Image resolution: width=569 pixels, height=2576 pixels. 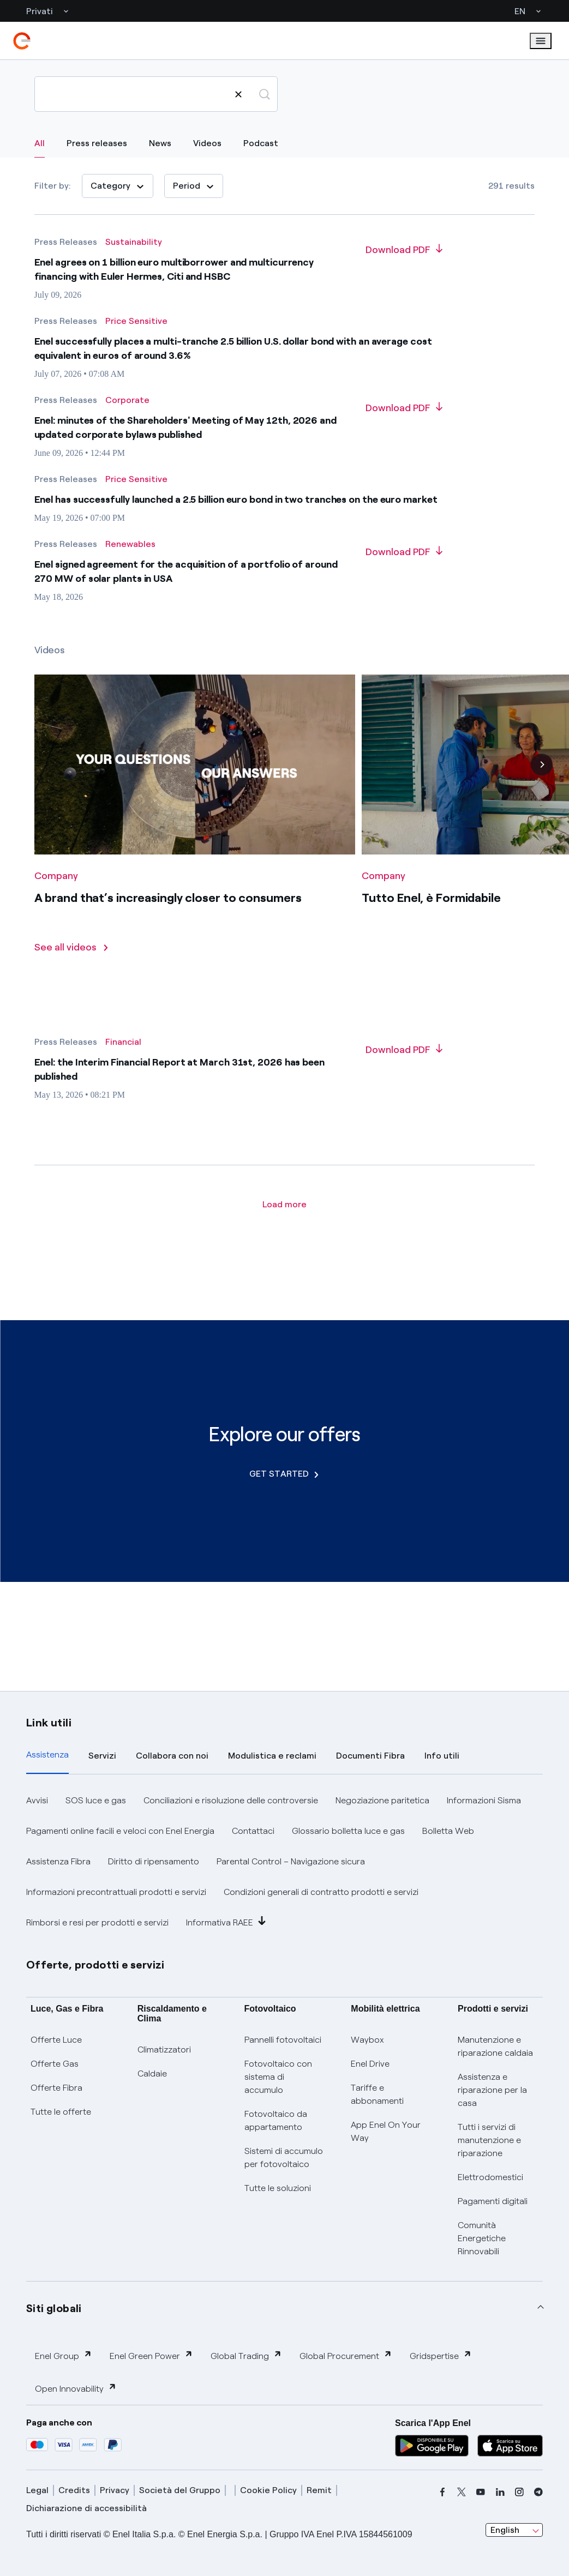 I want to click on Offerte, prodotti e servizi [button], so click(x=95, y=1964).